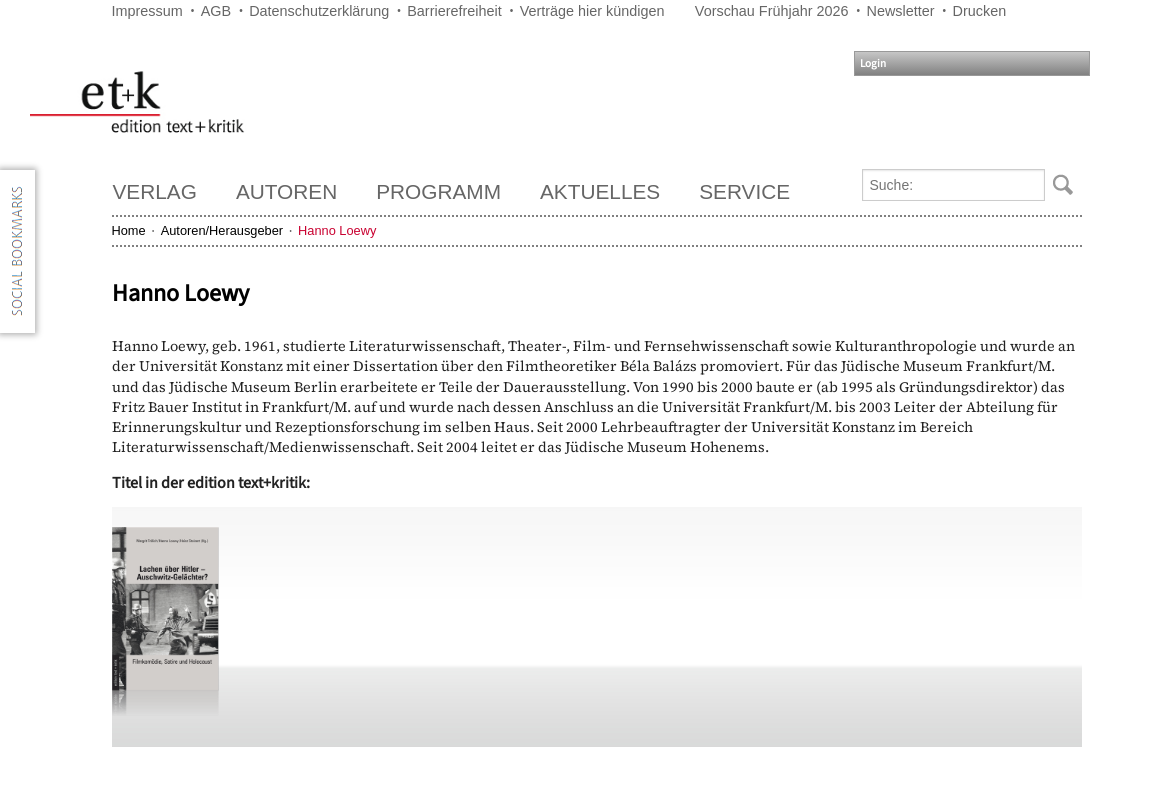  Describe the element at coordinates (438, 191) in the screenshot. I see `Programm` at that location.